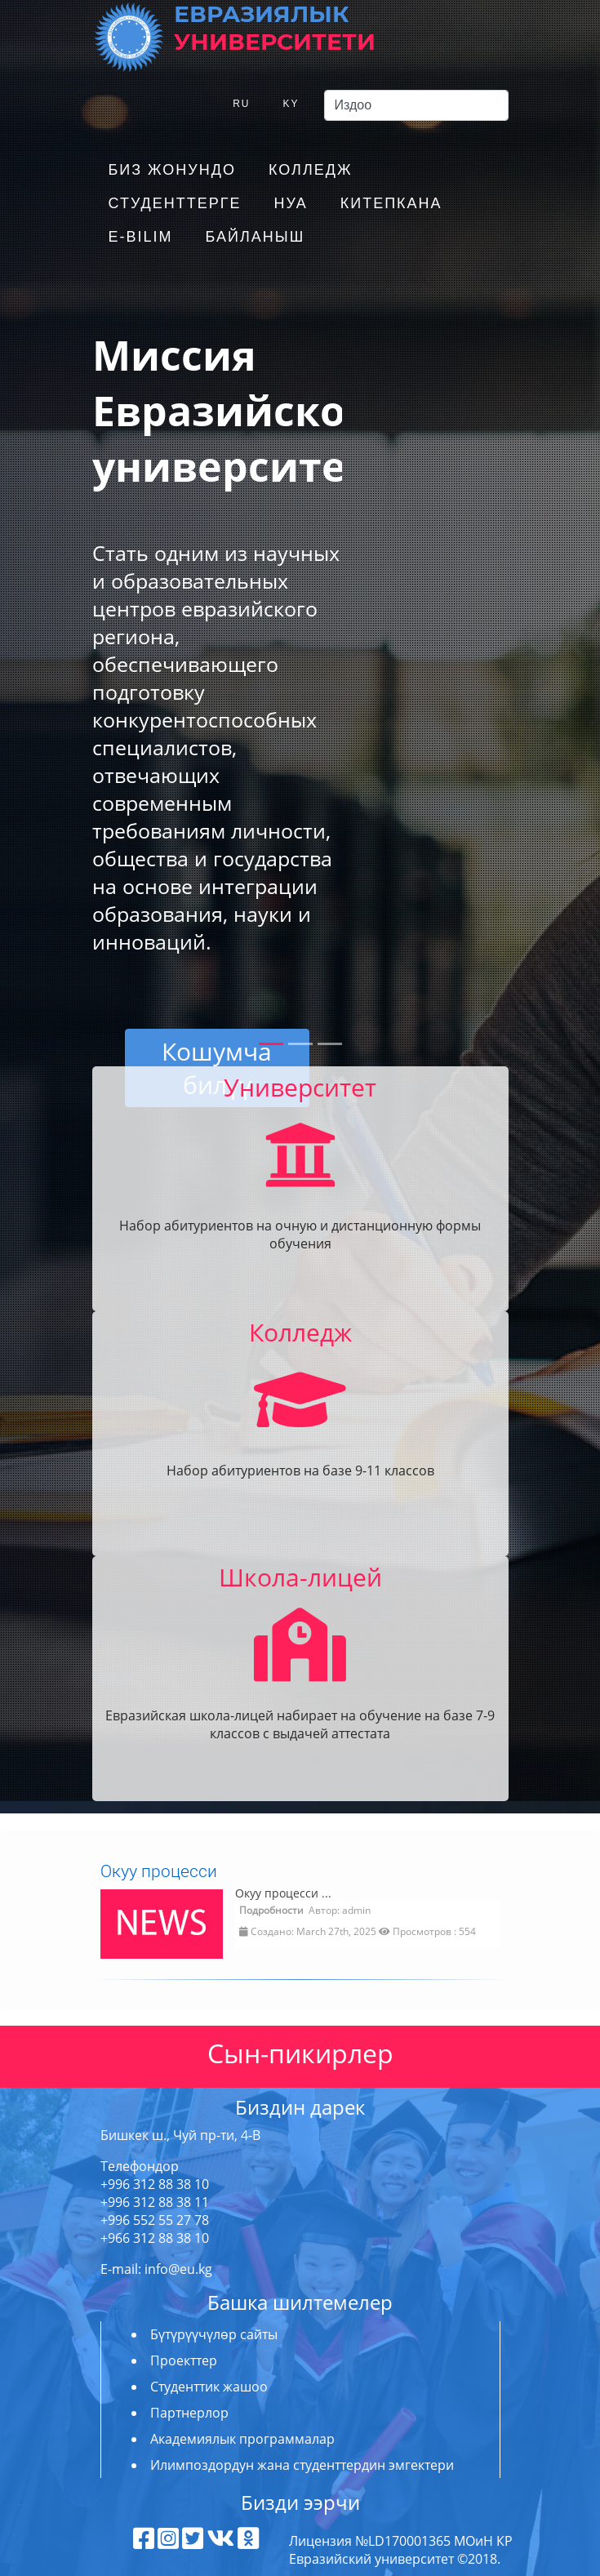 The height and width of the screenshot is (2576, 600). Describe the element at coordinates (302, 2465) in the screenshot. I see `Илимпоздордун жана студенттердин эмгектери` at that location.